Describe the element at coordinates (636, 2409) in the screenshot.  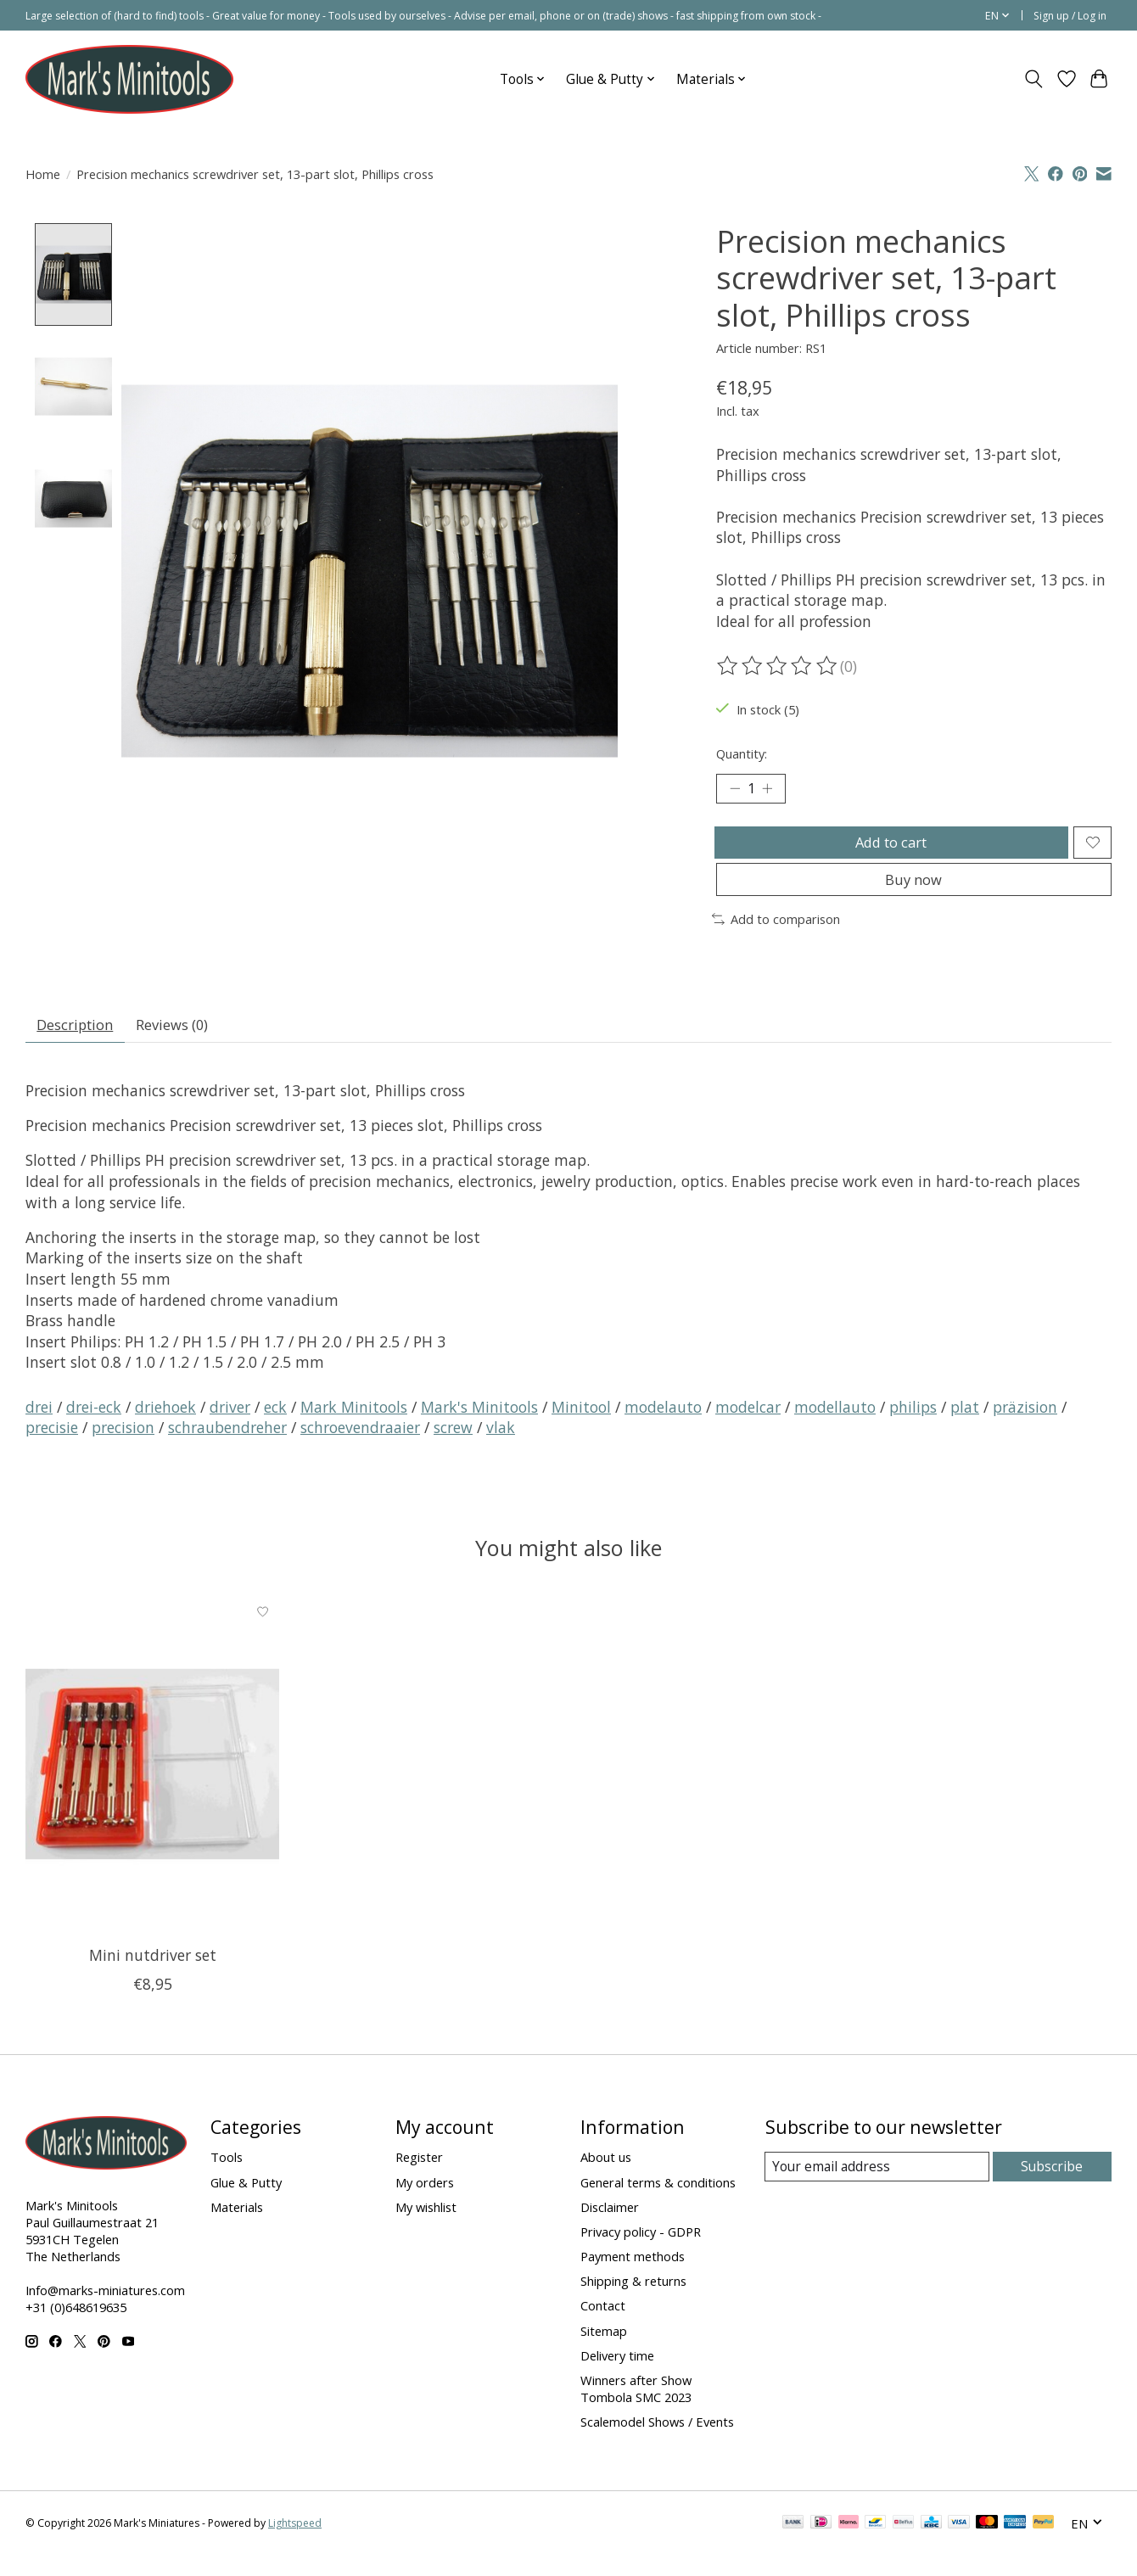
I see `Winners after Show Tombola SMC 2023` at that location.